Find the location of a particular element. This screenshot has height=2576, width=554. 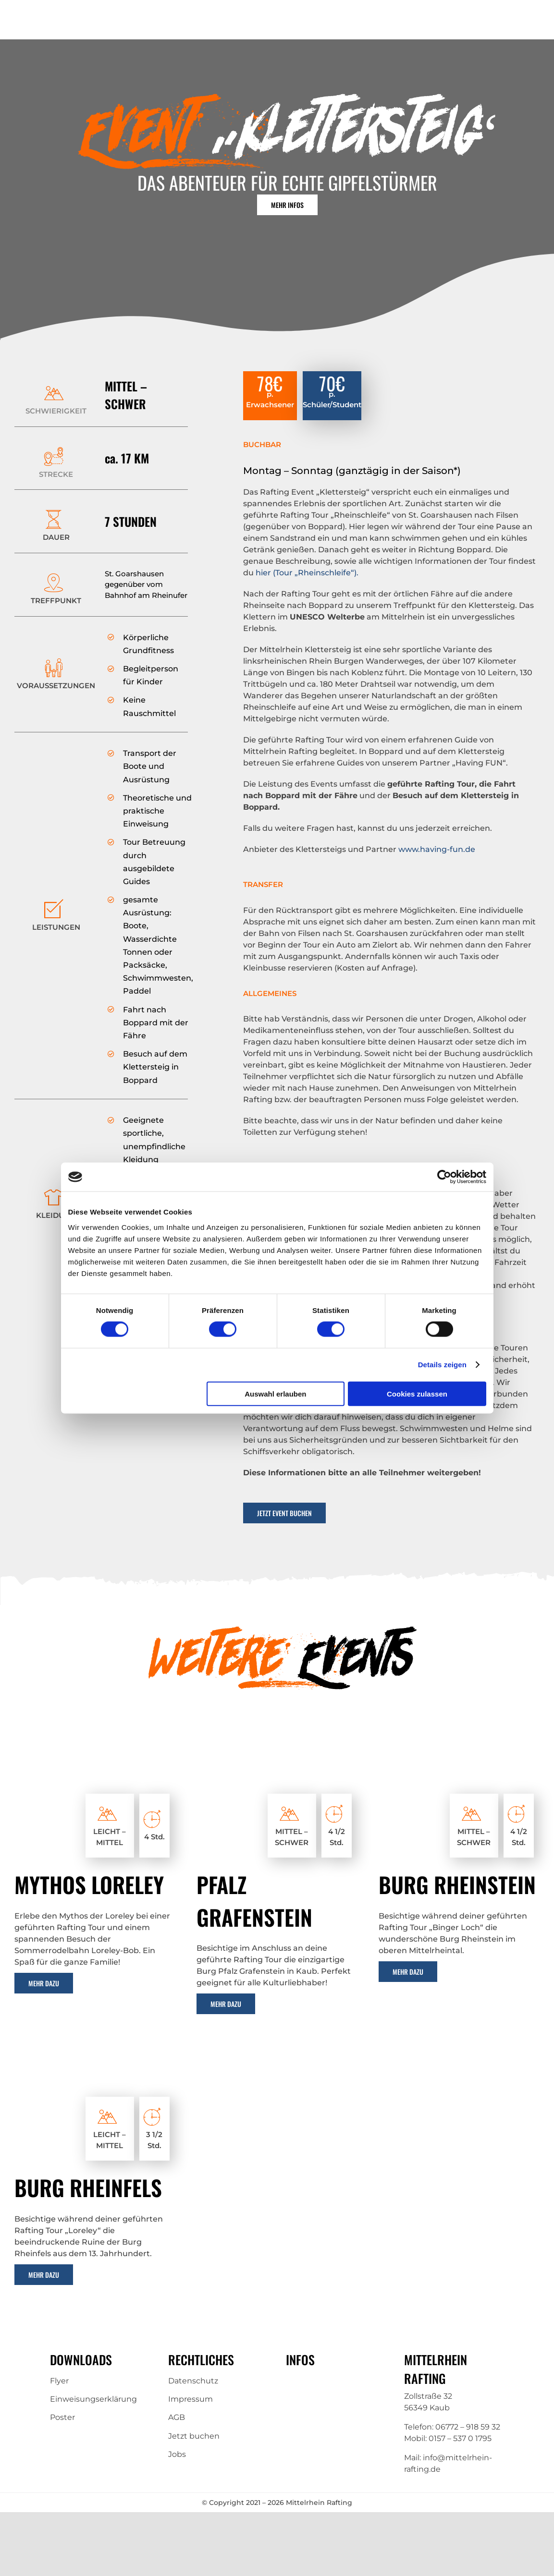

AGB is located at coordinates (176, 2417).